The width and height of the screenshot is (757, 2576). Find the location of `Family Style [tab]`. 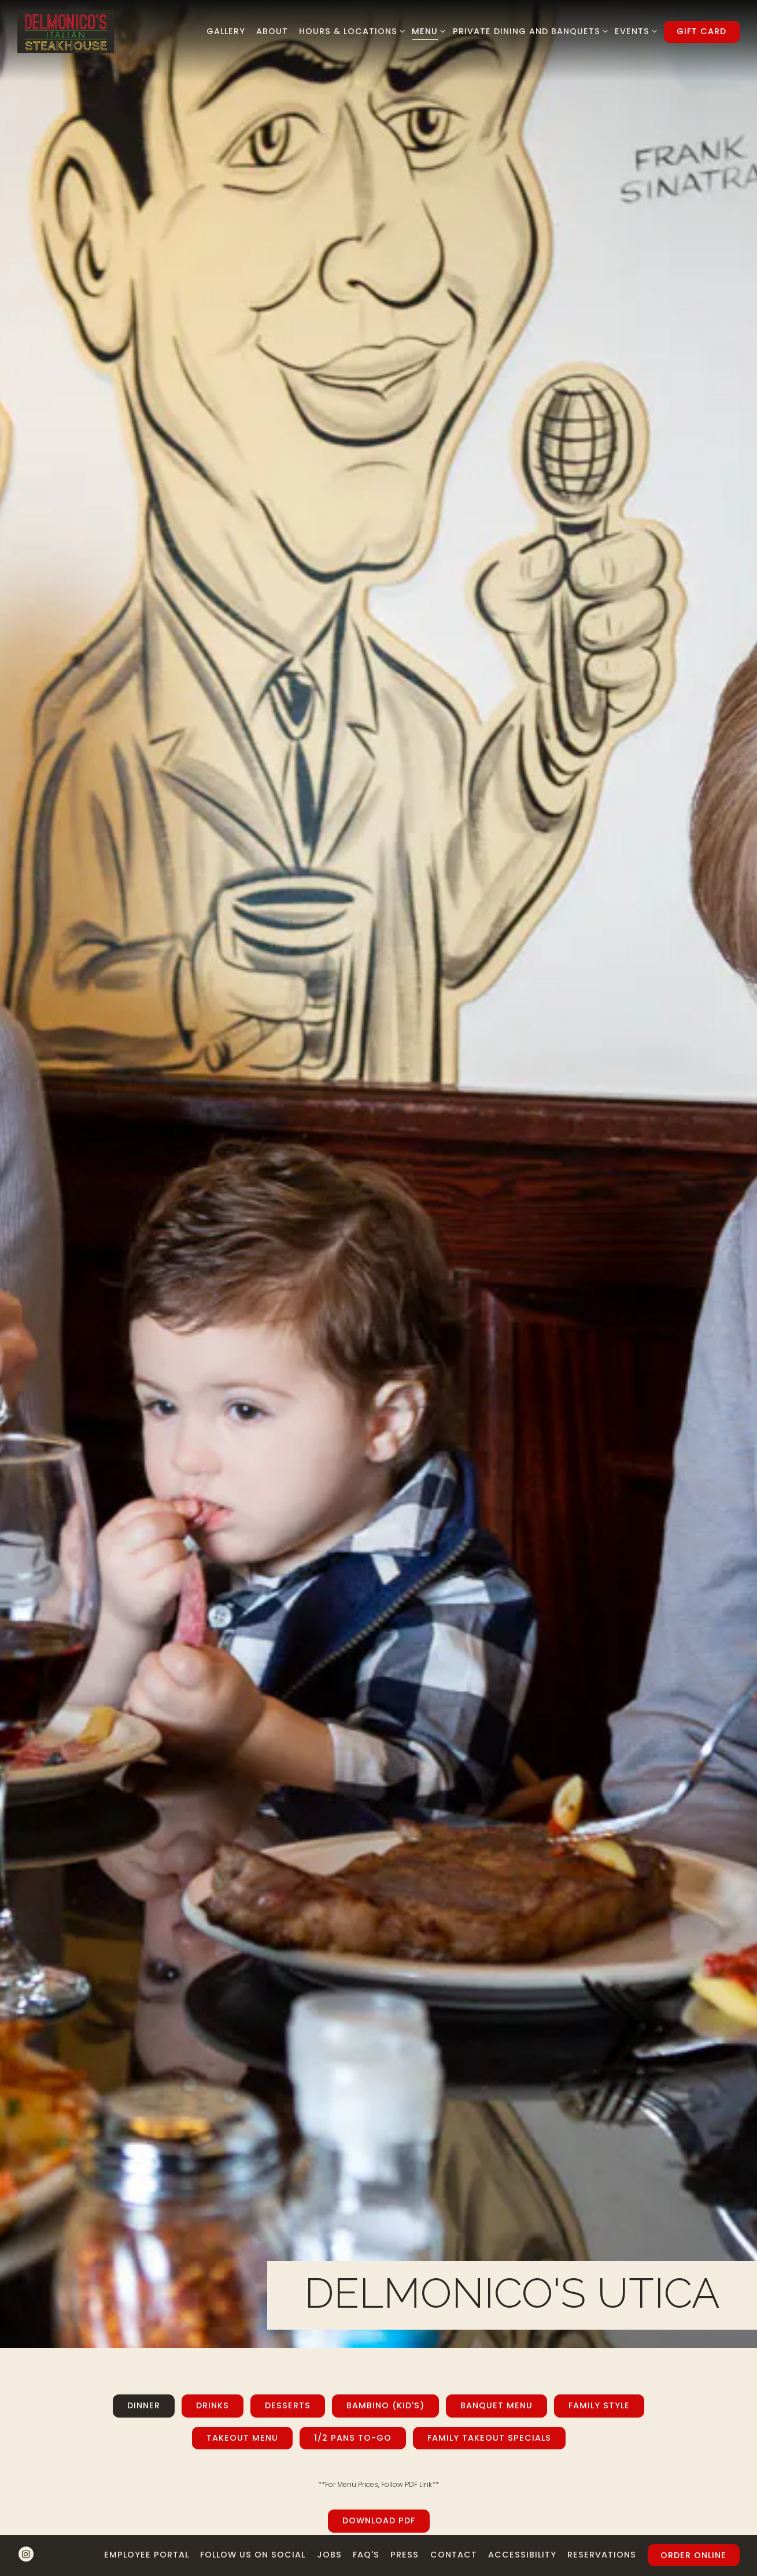

Family Style [tab] is located at coordinates (599, 1733).